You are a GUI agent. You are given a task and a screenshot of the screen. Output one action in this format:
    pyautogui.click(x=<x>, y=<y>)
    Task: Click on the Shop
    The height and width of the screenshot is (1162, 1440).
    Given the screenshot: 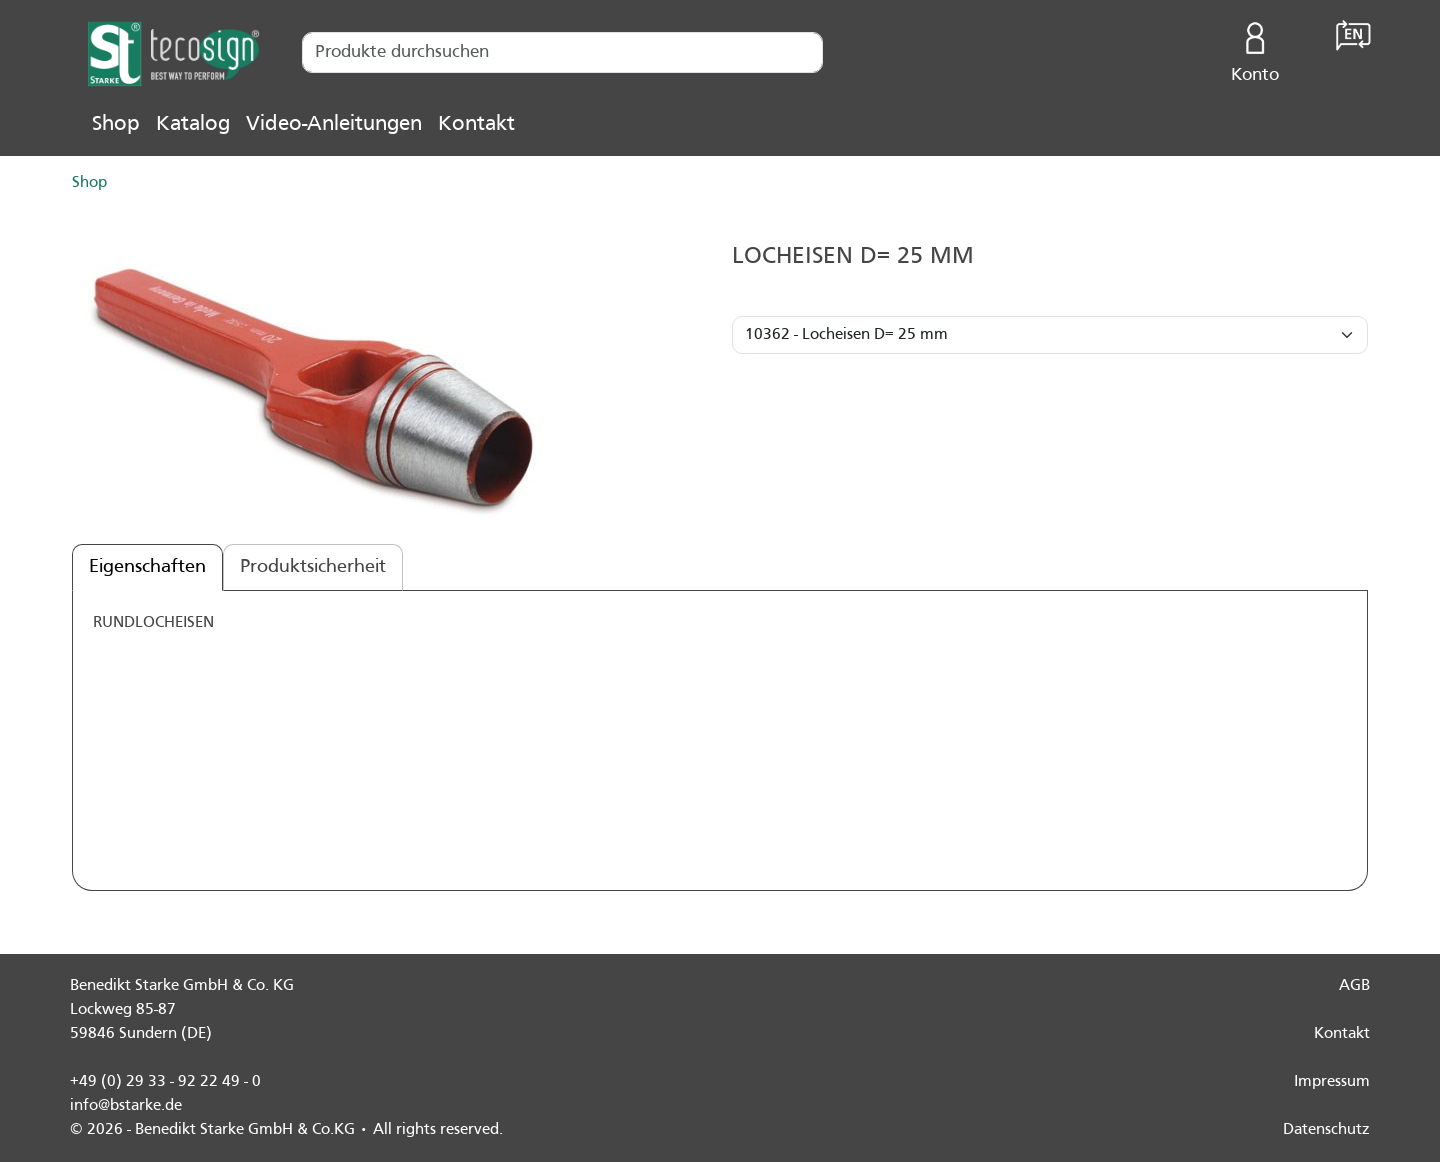 What is the action you would take?
    pyautogui.click(x=116, y=124)
    